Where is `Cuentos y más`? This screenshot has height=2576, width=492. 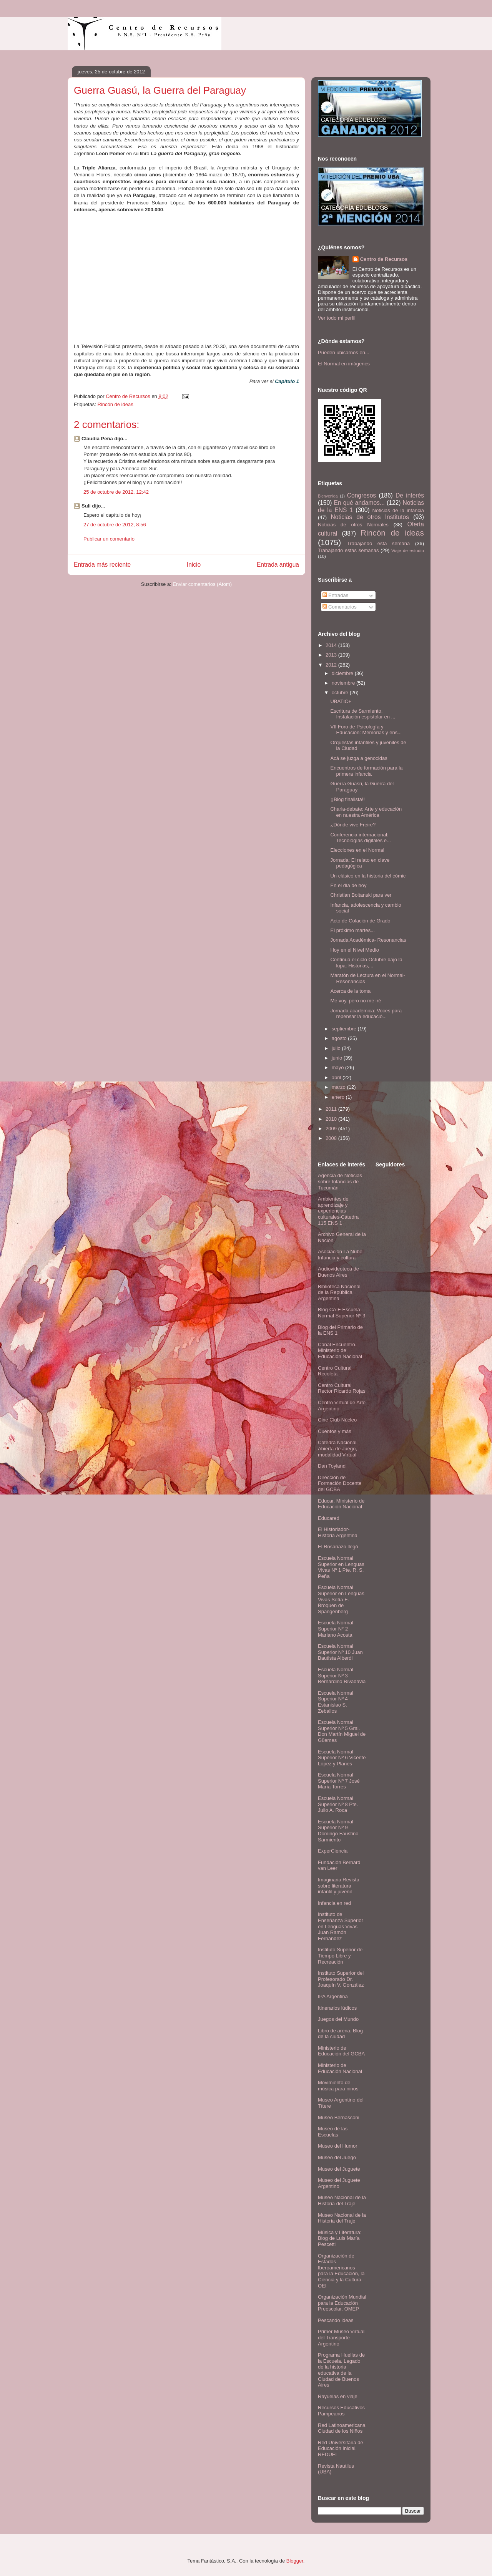 Cuentos y más is located at coordinates (334, 1431).